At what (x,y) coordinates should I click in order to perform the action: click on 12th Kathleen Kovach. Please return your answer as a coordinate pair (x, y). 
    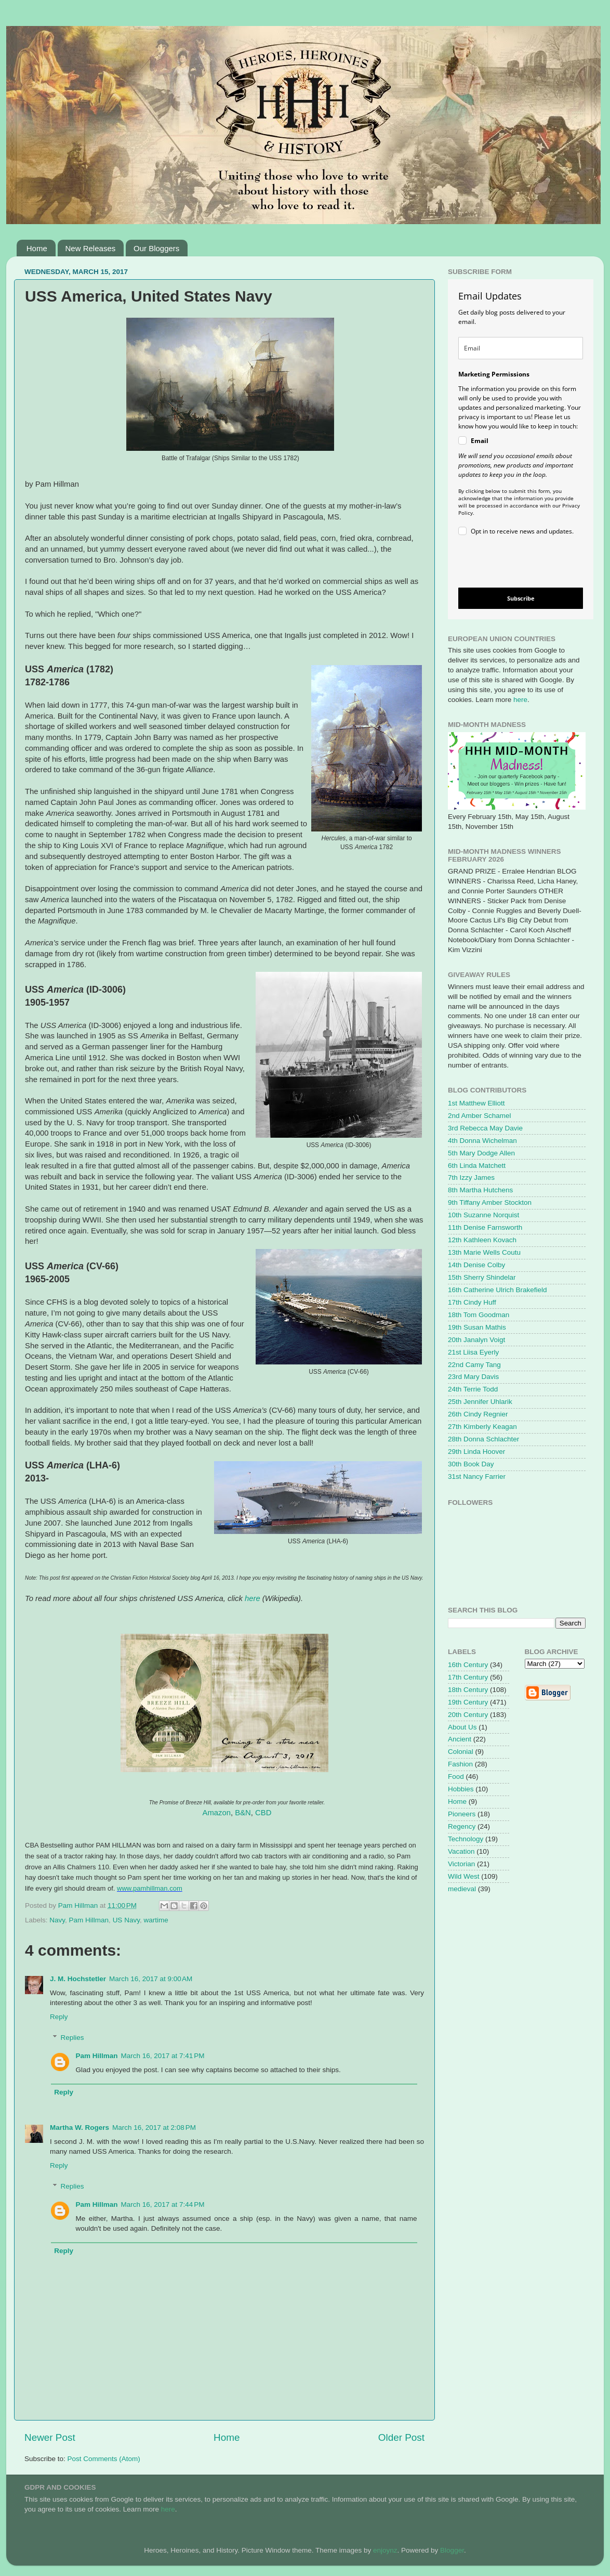
    Looking at the image, I should click on (482, 1240).